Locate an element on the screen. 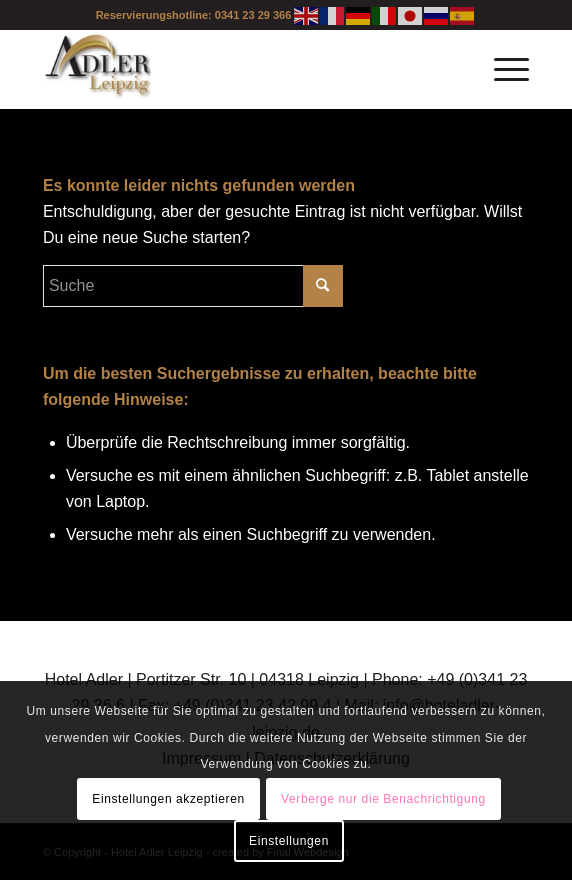 The width and height of the screenshot is (572, 880). Einstellungen is located at coordinates (289, 841).